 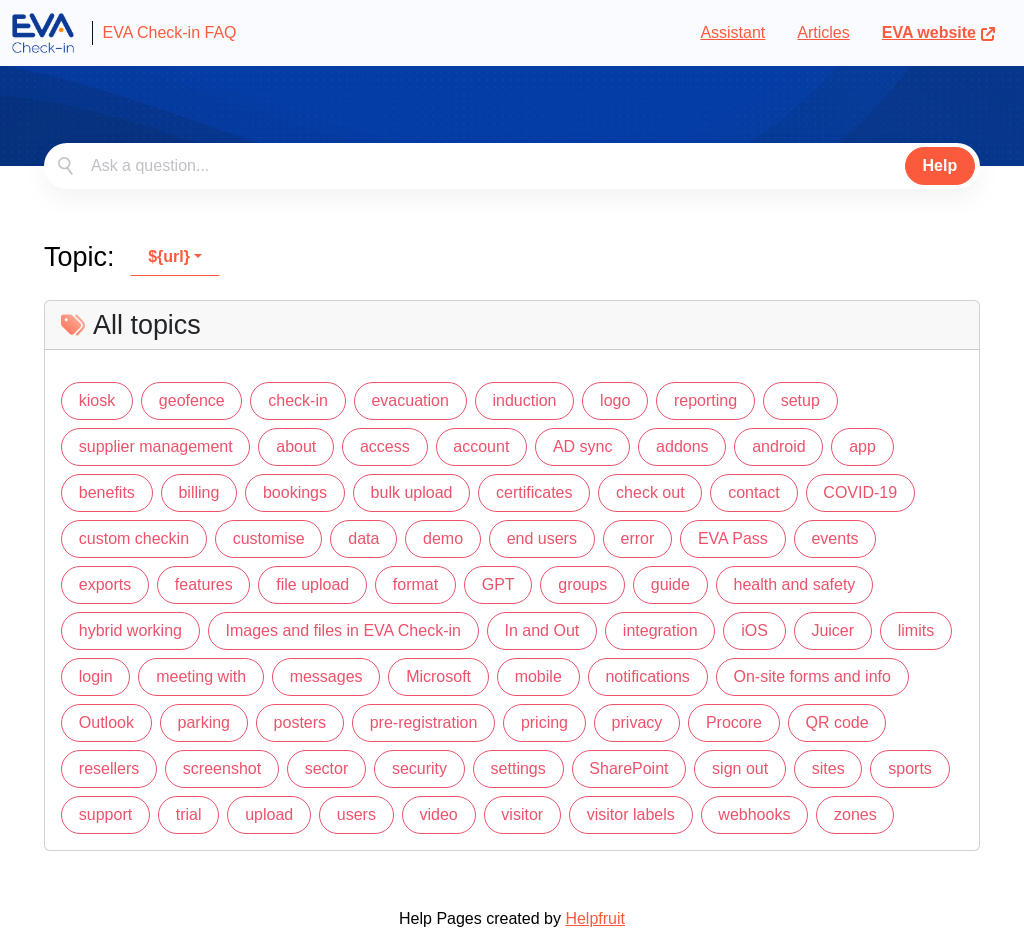 What do you see at coordinates (823, 32) in the screenshot?
I see `Articles` at bounding box center [823, 32].